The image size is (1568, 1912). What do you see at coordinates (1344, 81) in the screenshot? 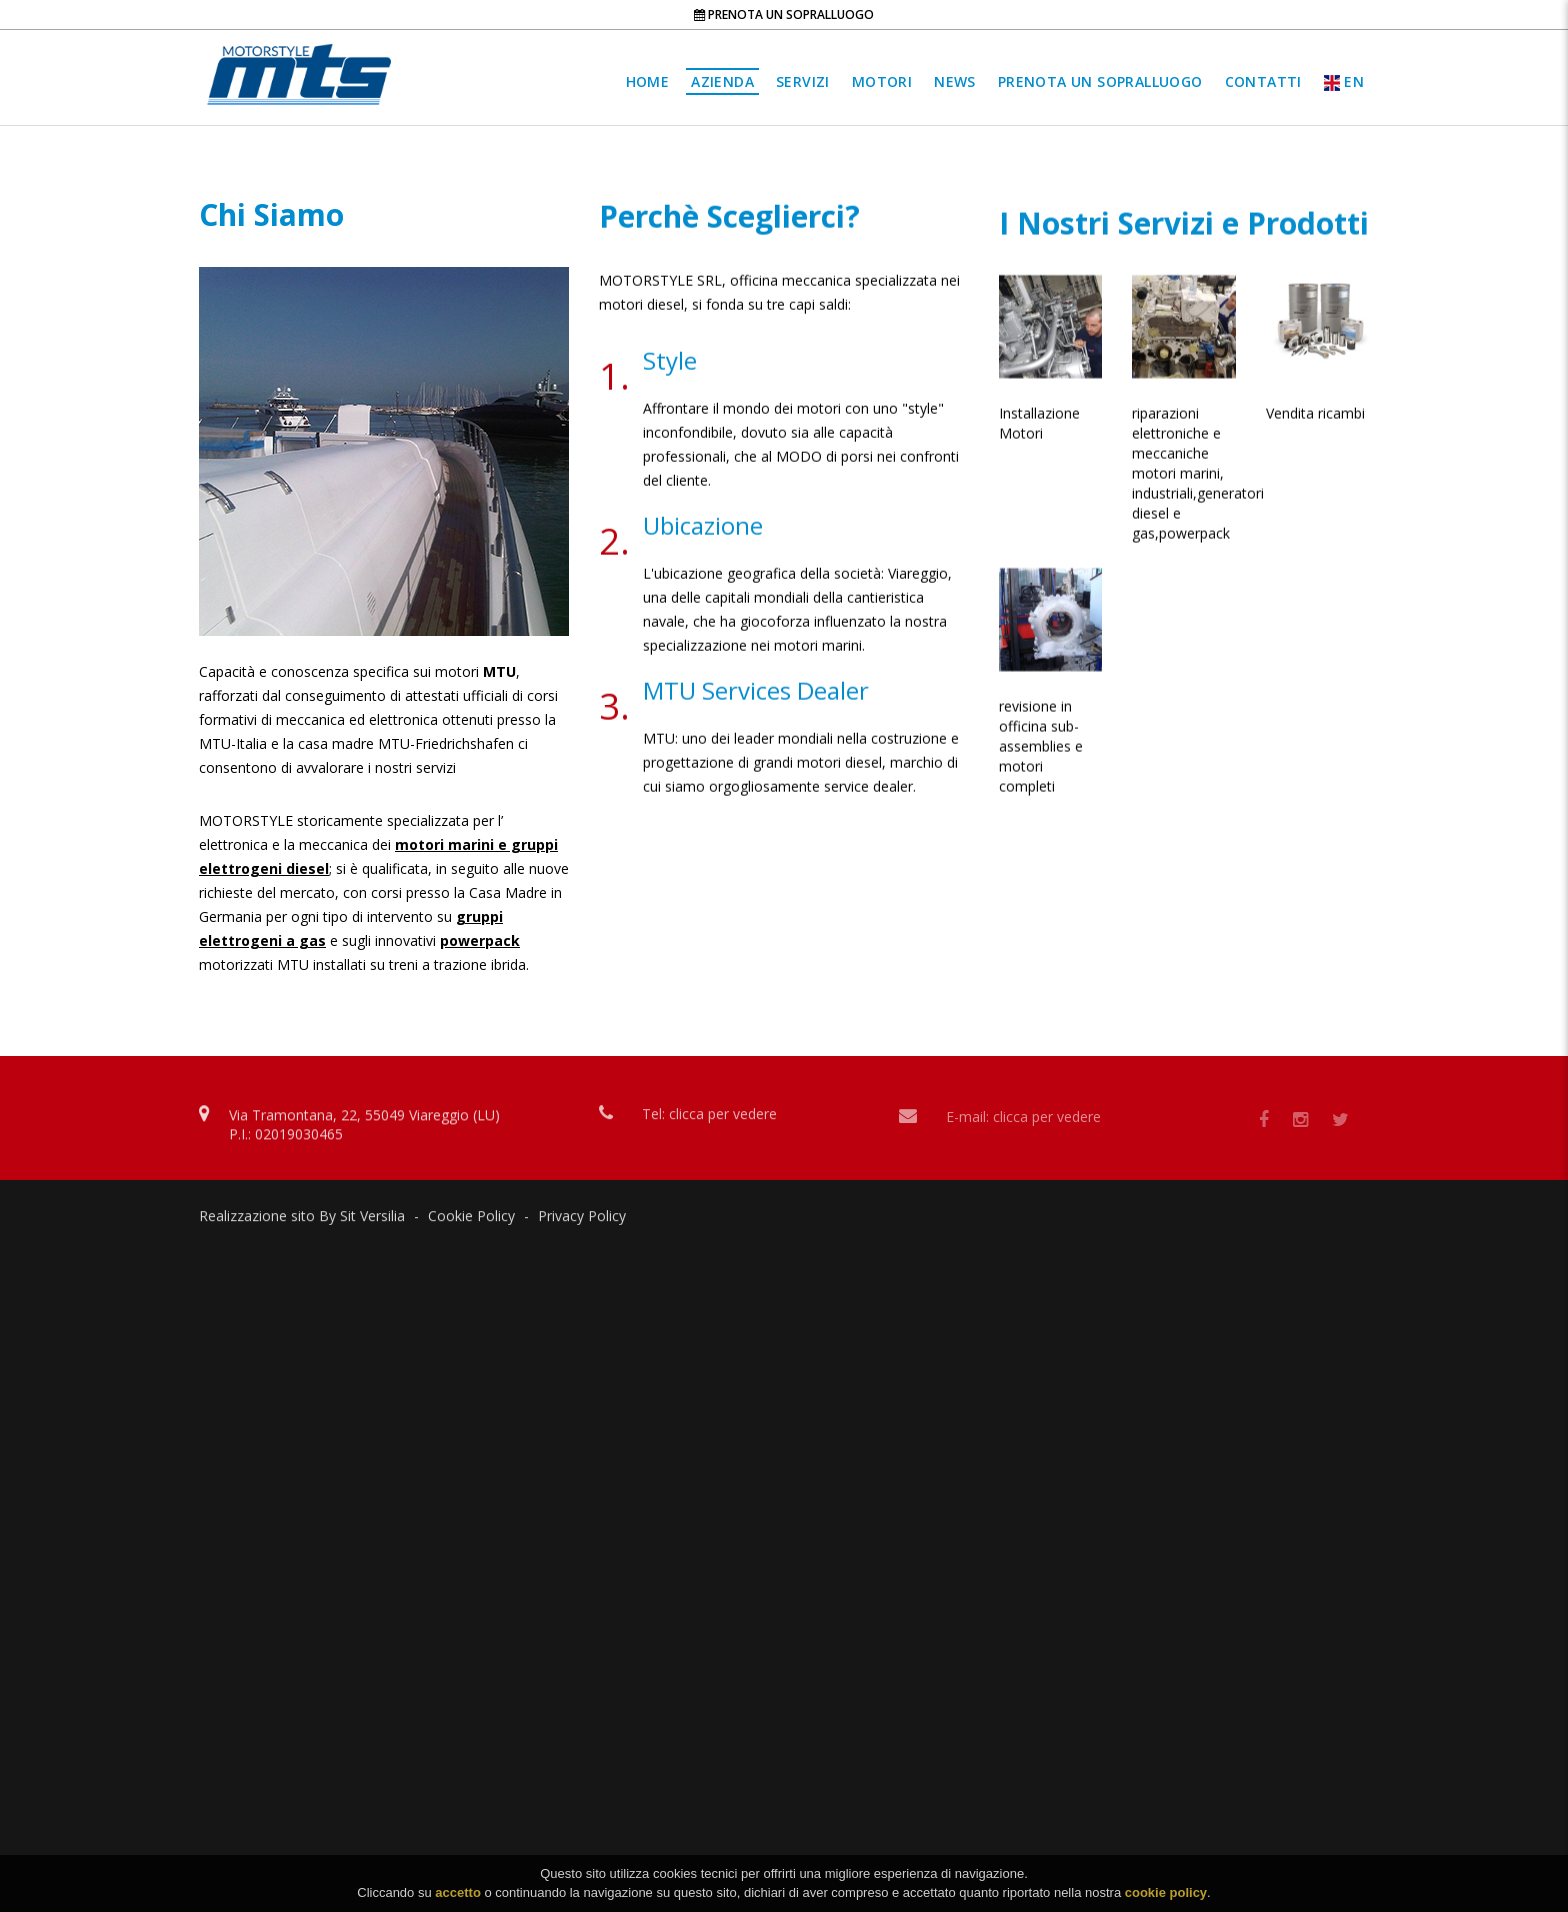
I see `EN` at bounding box center [1344, 81].